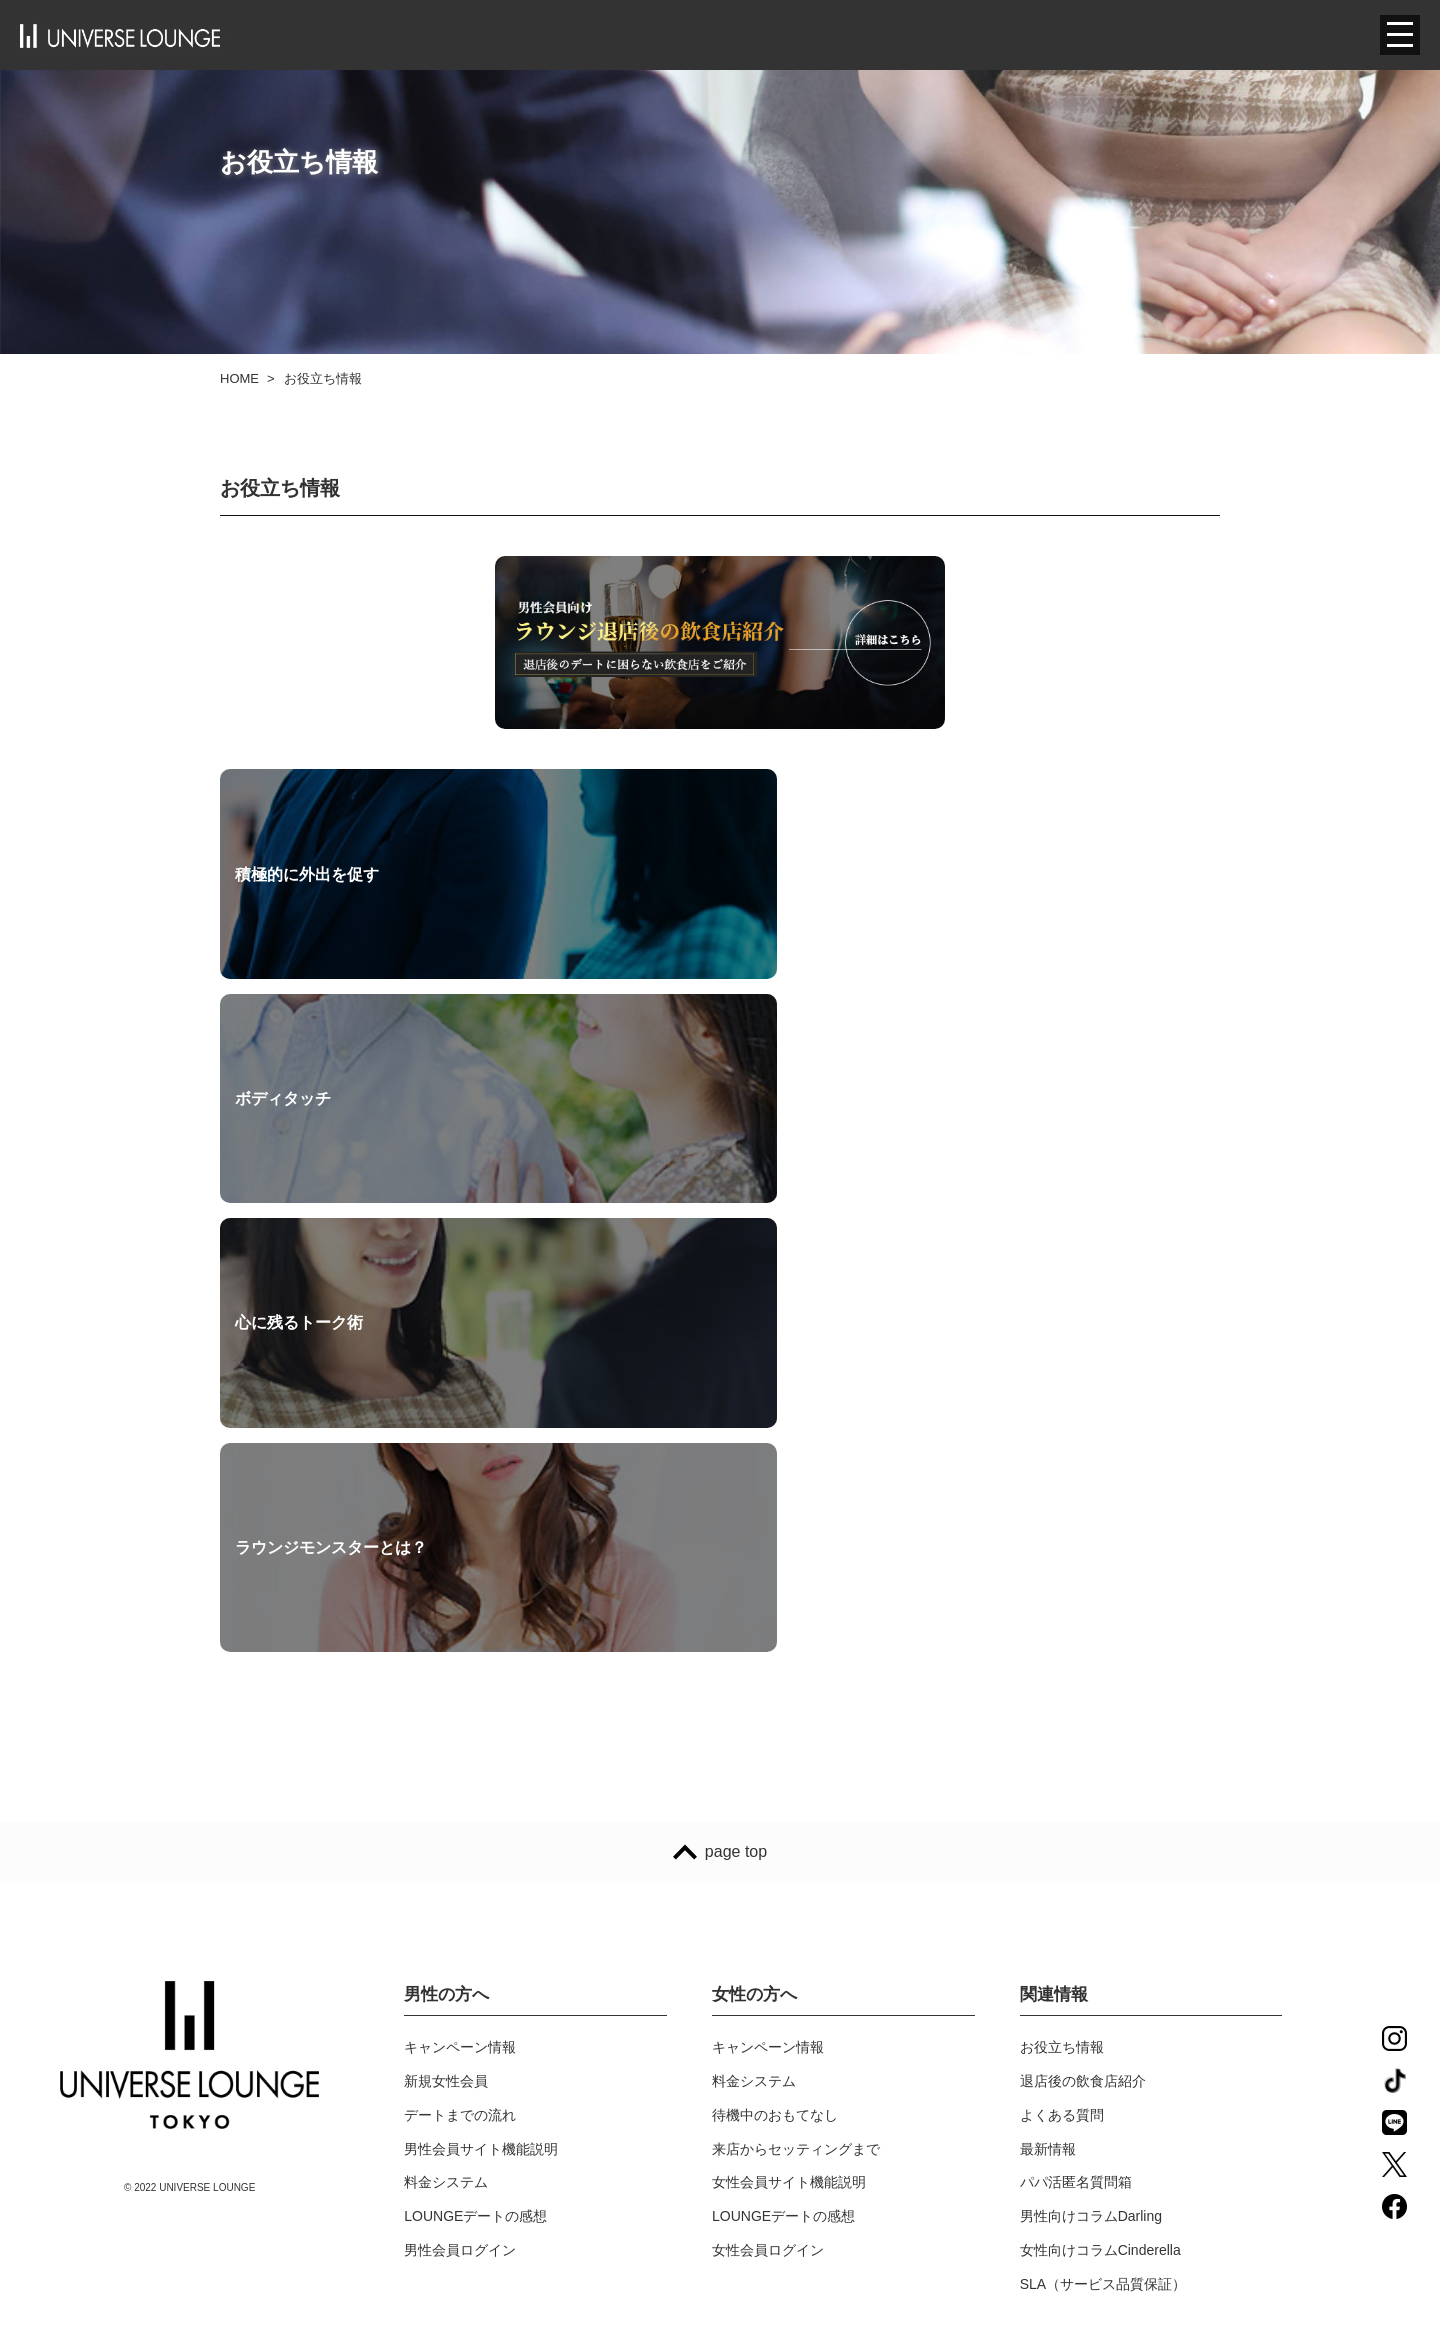 The height and width of the screenshot is (2341, 1440). I want to click on 採用について, so click(446, 2125).